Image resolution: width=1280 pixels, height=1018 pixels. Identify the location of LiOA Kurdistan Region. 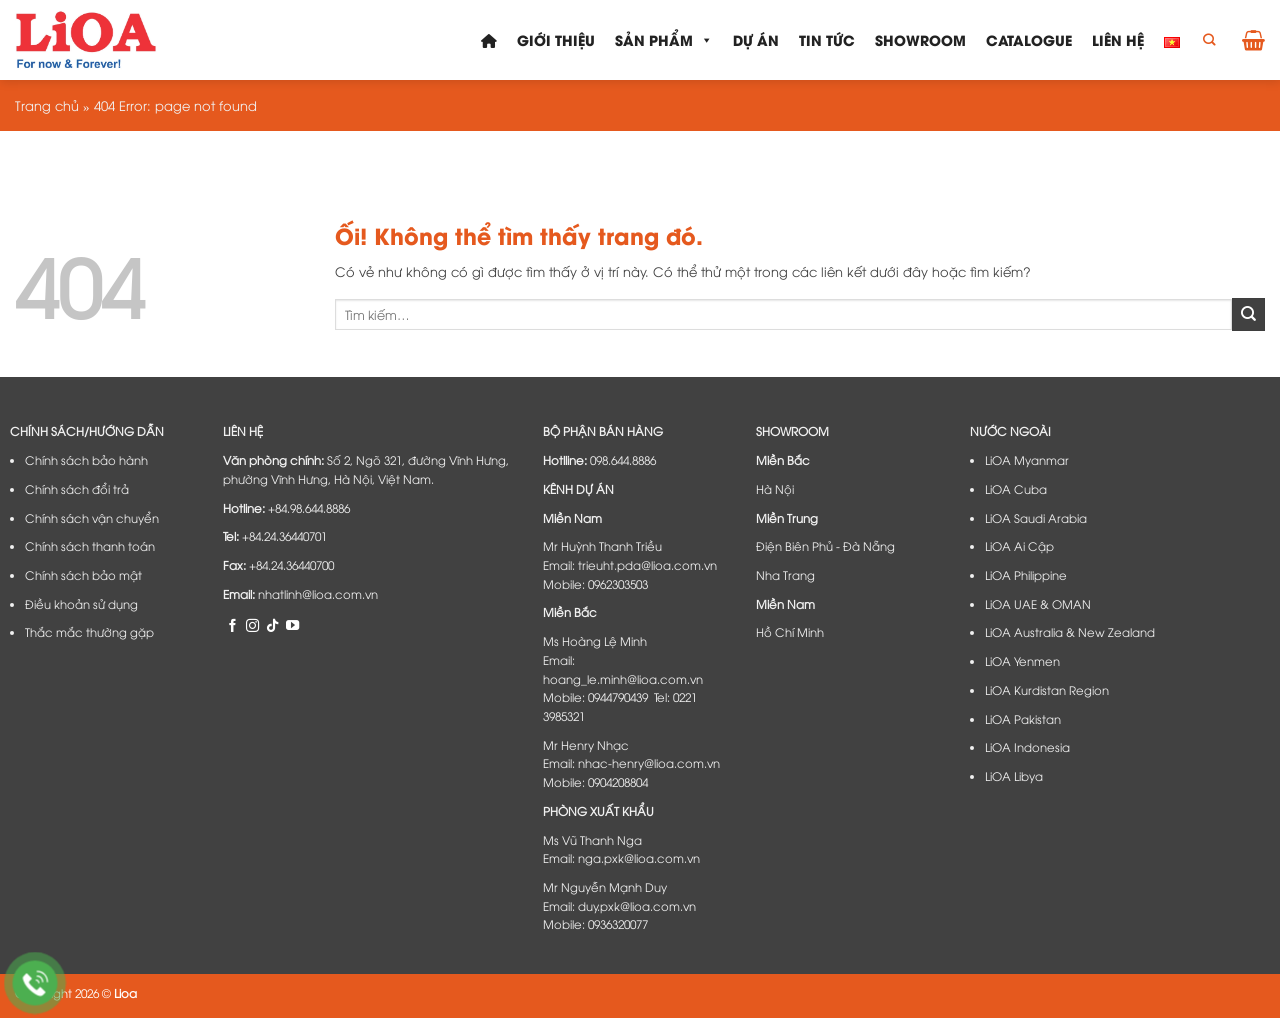
(1047, 690).